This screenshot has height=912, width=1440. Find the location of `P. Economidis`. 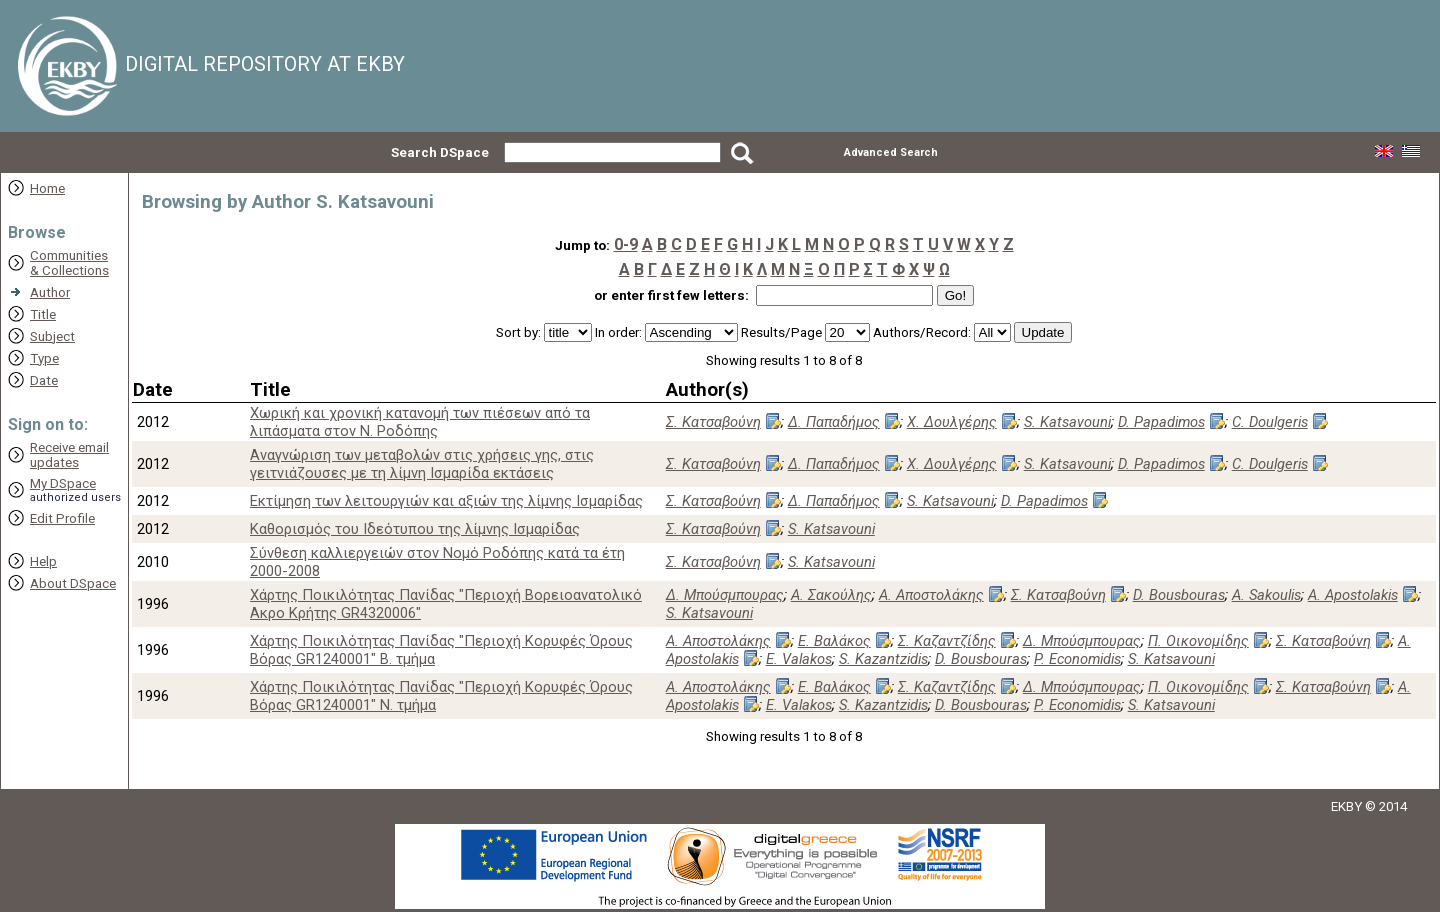

P. Economidis is located at coordinates (1077, 659).